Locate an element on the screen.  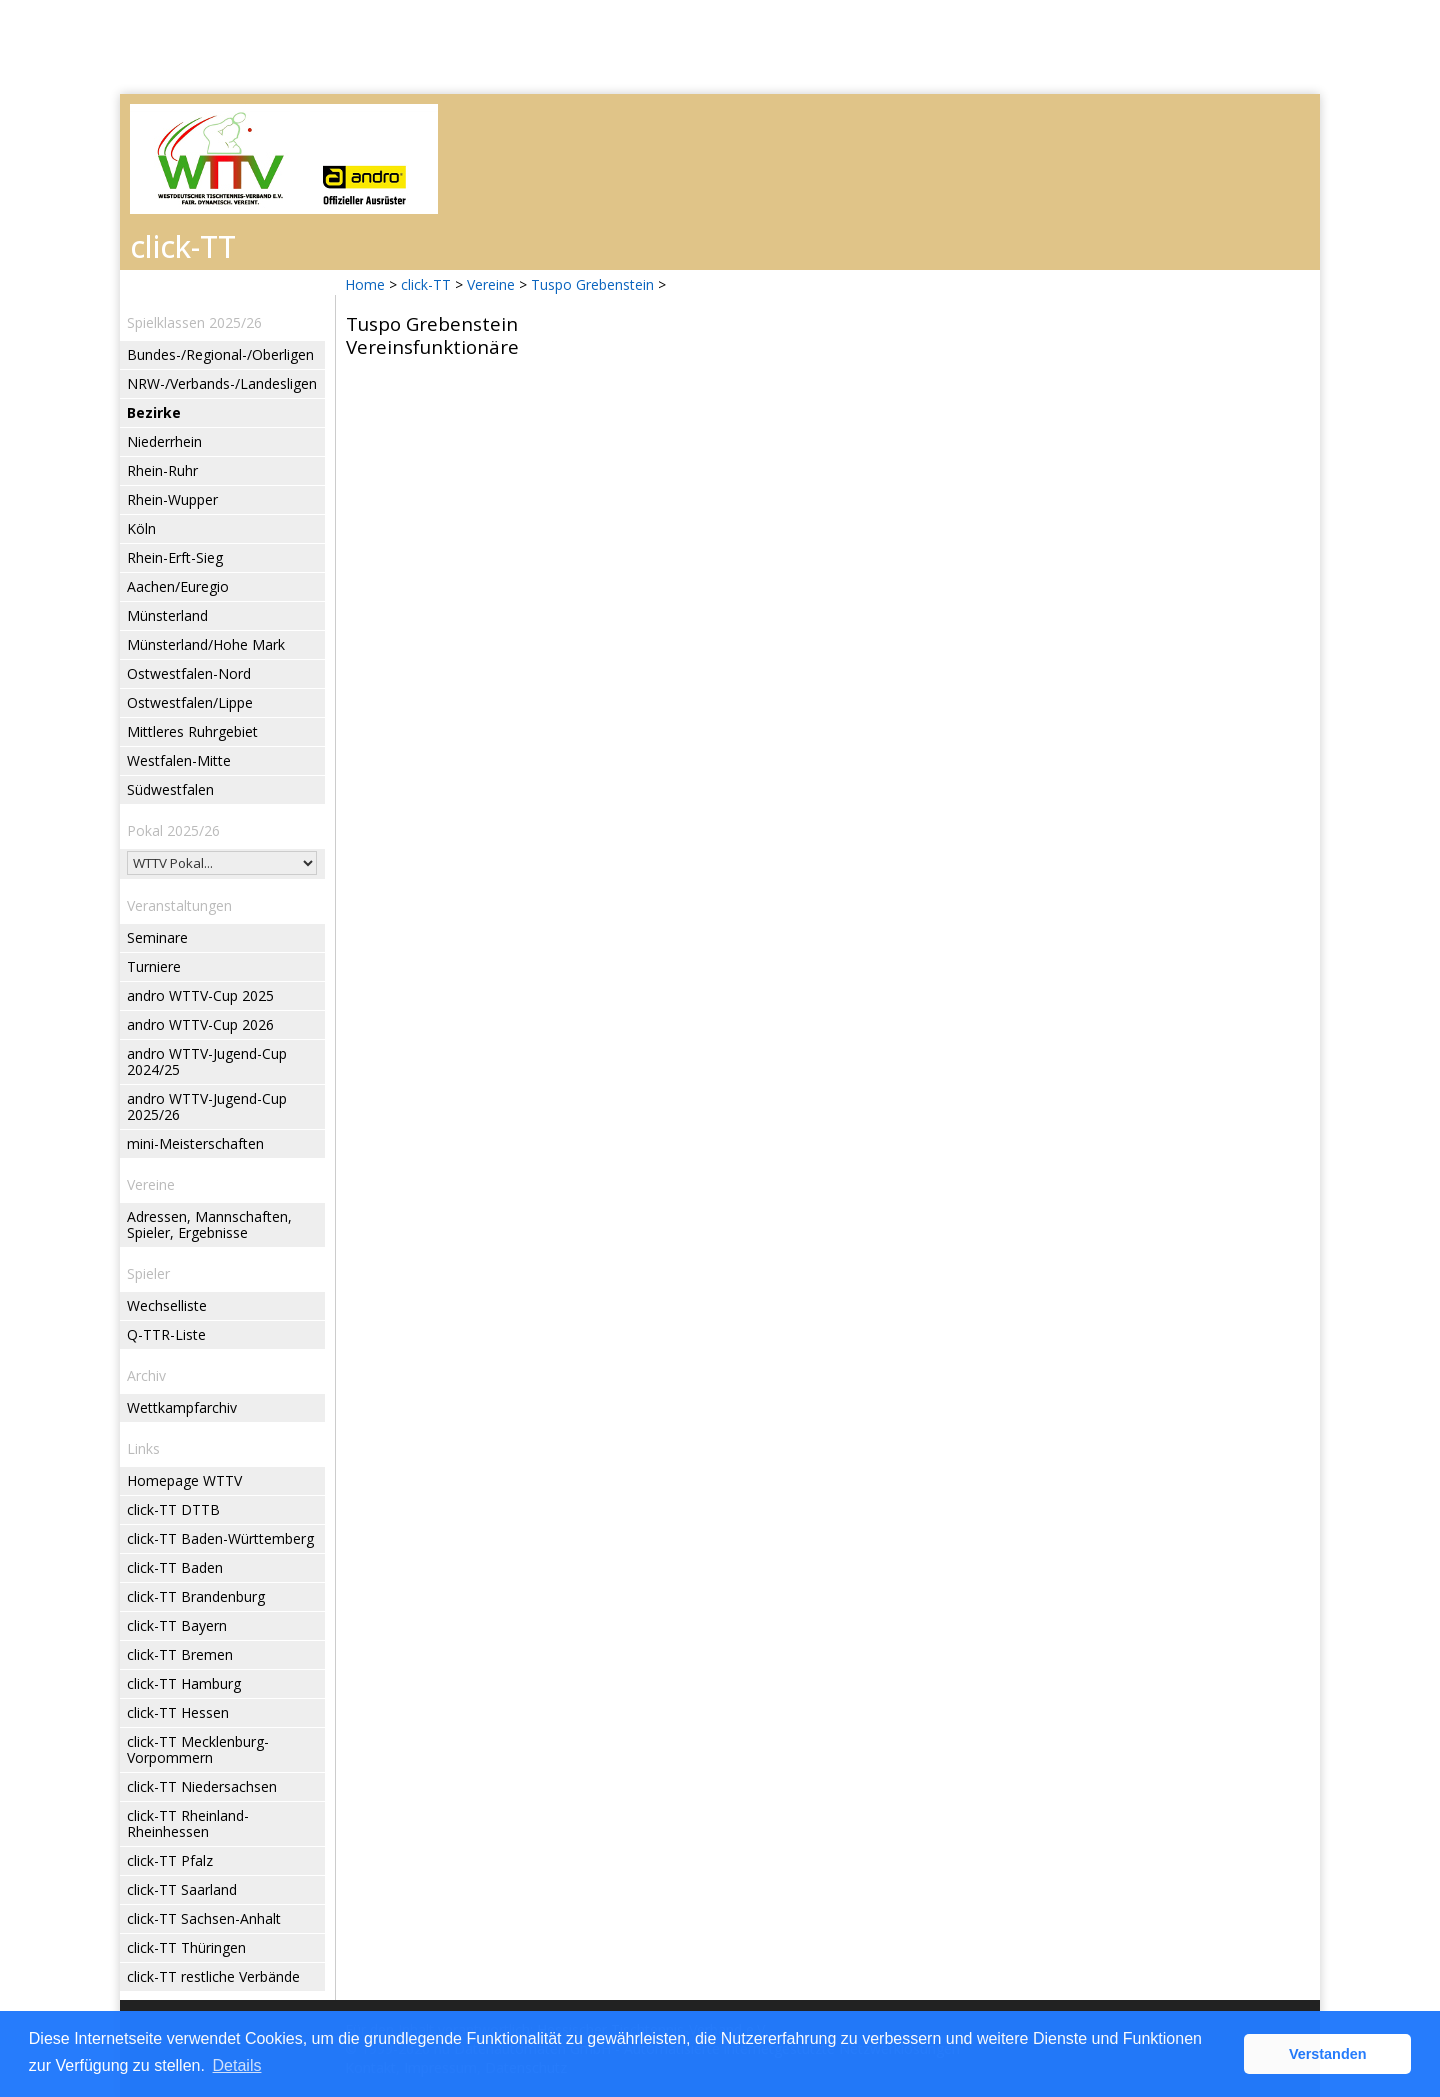
click-TT Brandenburg is located at coordinates (196, 1596).